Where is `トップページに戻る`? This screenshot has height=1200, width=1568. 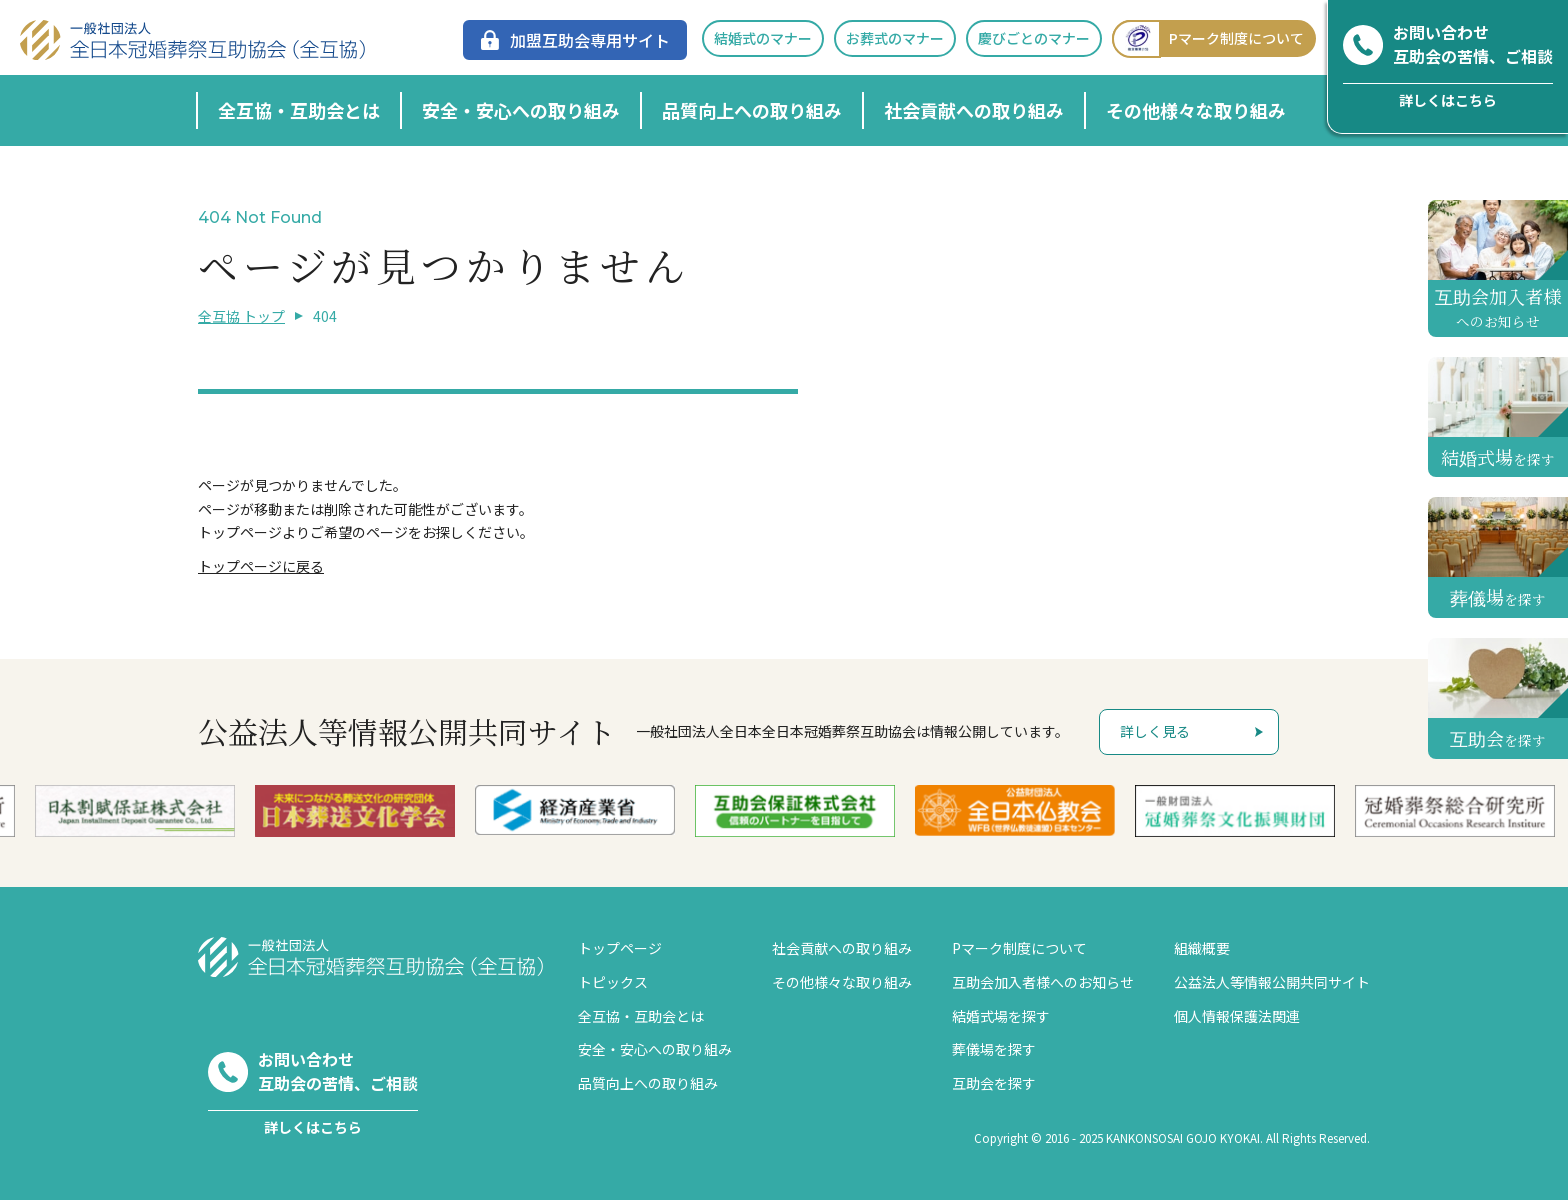 トップページに戻る is located at coordinates (261, 566).